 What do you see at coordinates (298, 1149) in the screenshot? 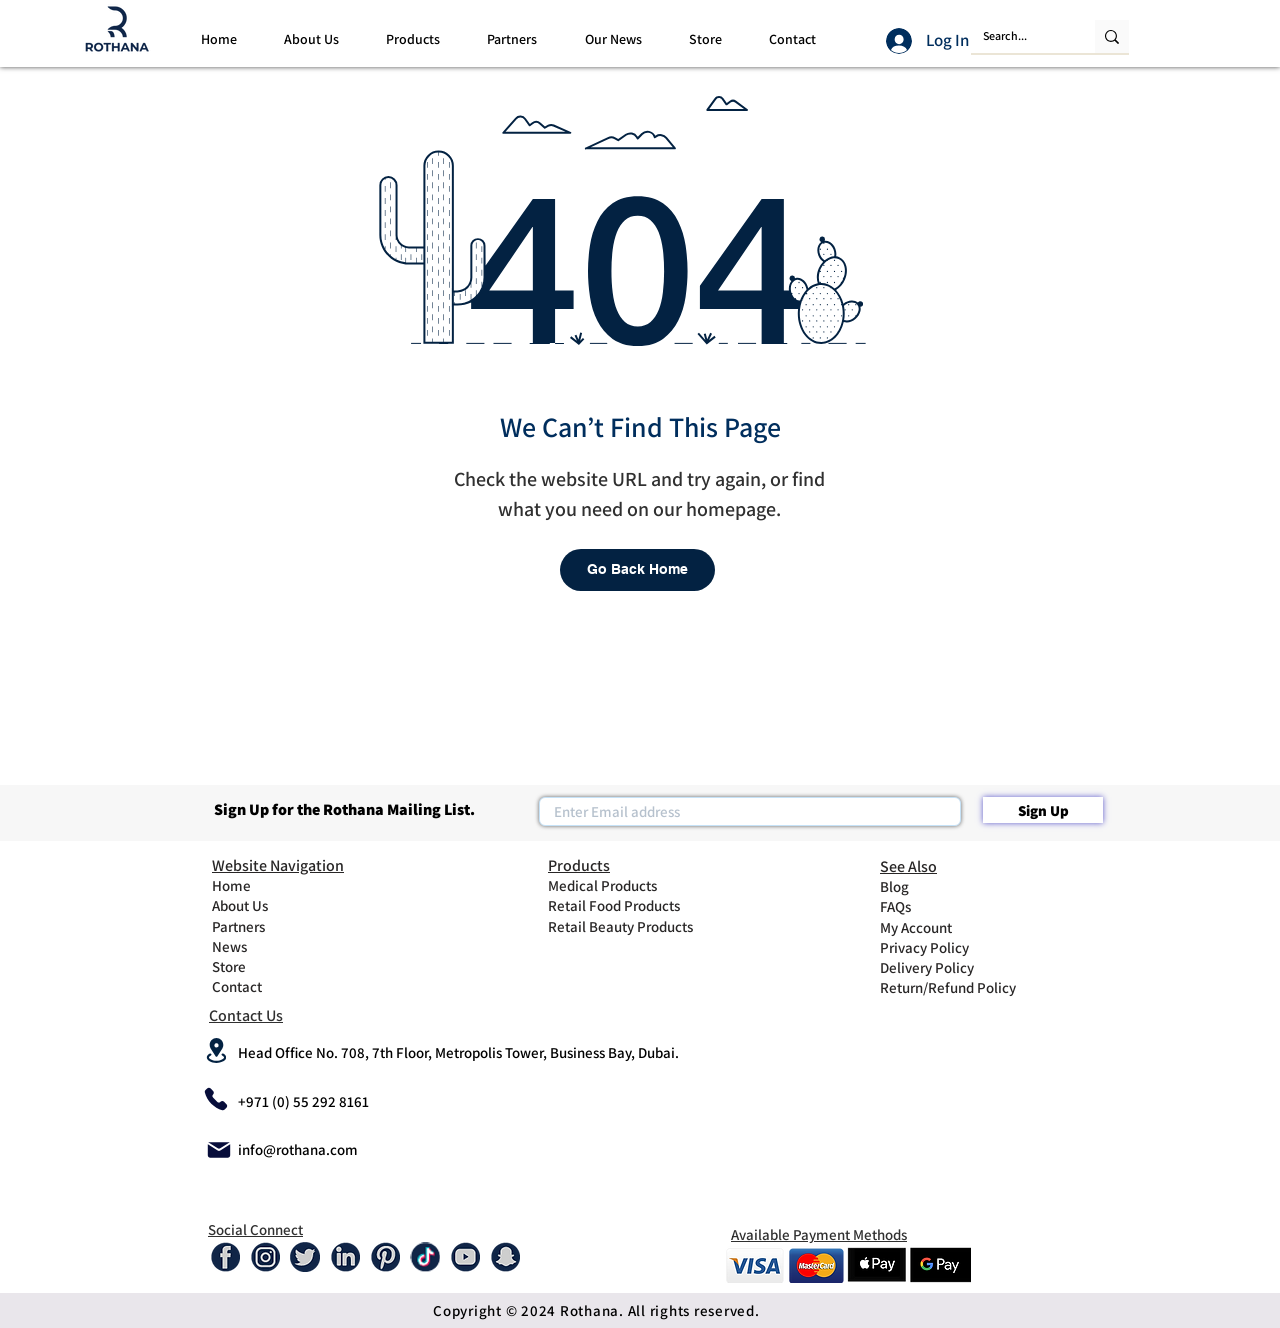
I see `info@rothana.com` at bounding box center [298, 1149].